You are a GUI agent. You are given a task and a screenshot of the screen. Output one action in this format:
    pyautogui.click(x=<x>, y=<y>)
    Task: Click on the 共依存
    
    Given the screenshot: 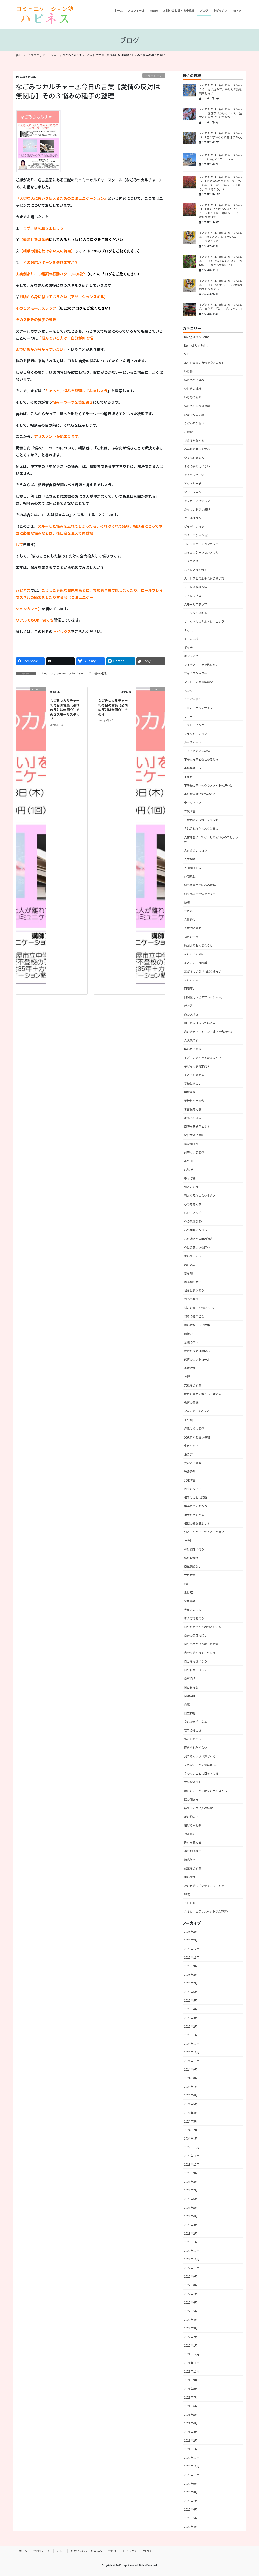 What is the action you would take?
    pyautogui.click(x=188, y=911)
    